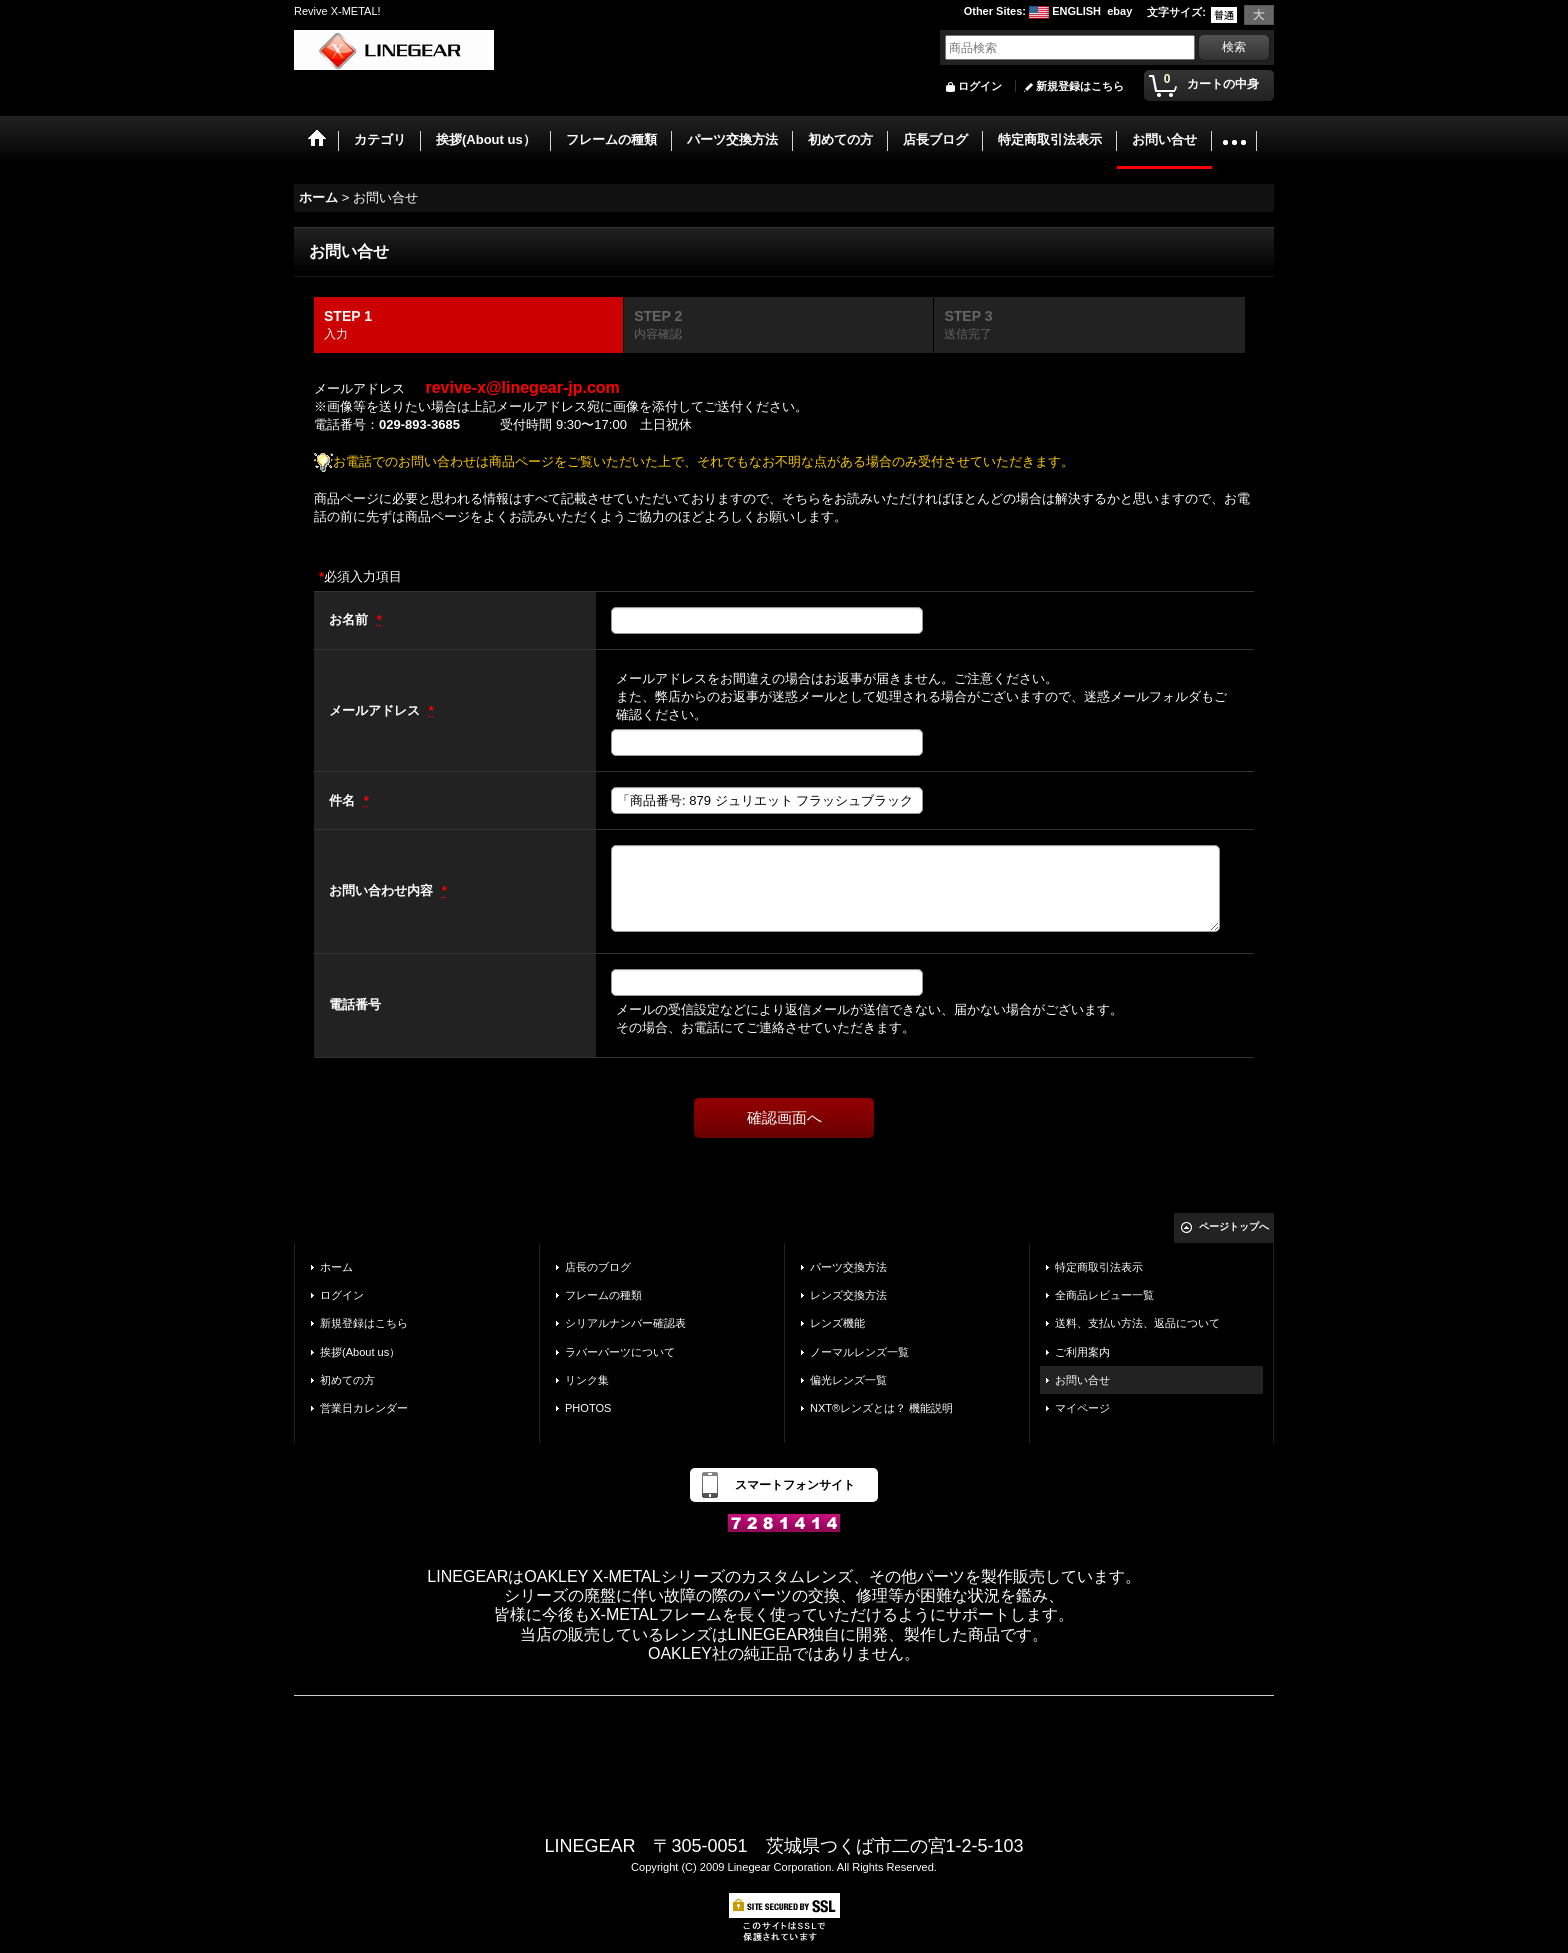 Image resolution: width=1568 pixels, height=1953 pixels. What do you see at coordinates (587, 1380) in the screenshot?
I see `リンク集` at bounding box center [587, 1380].